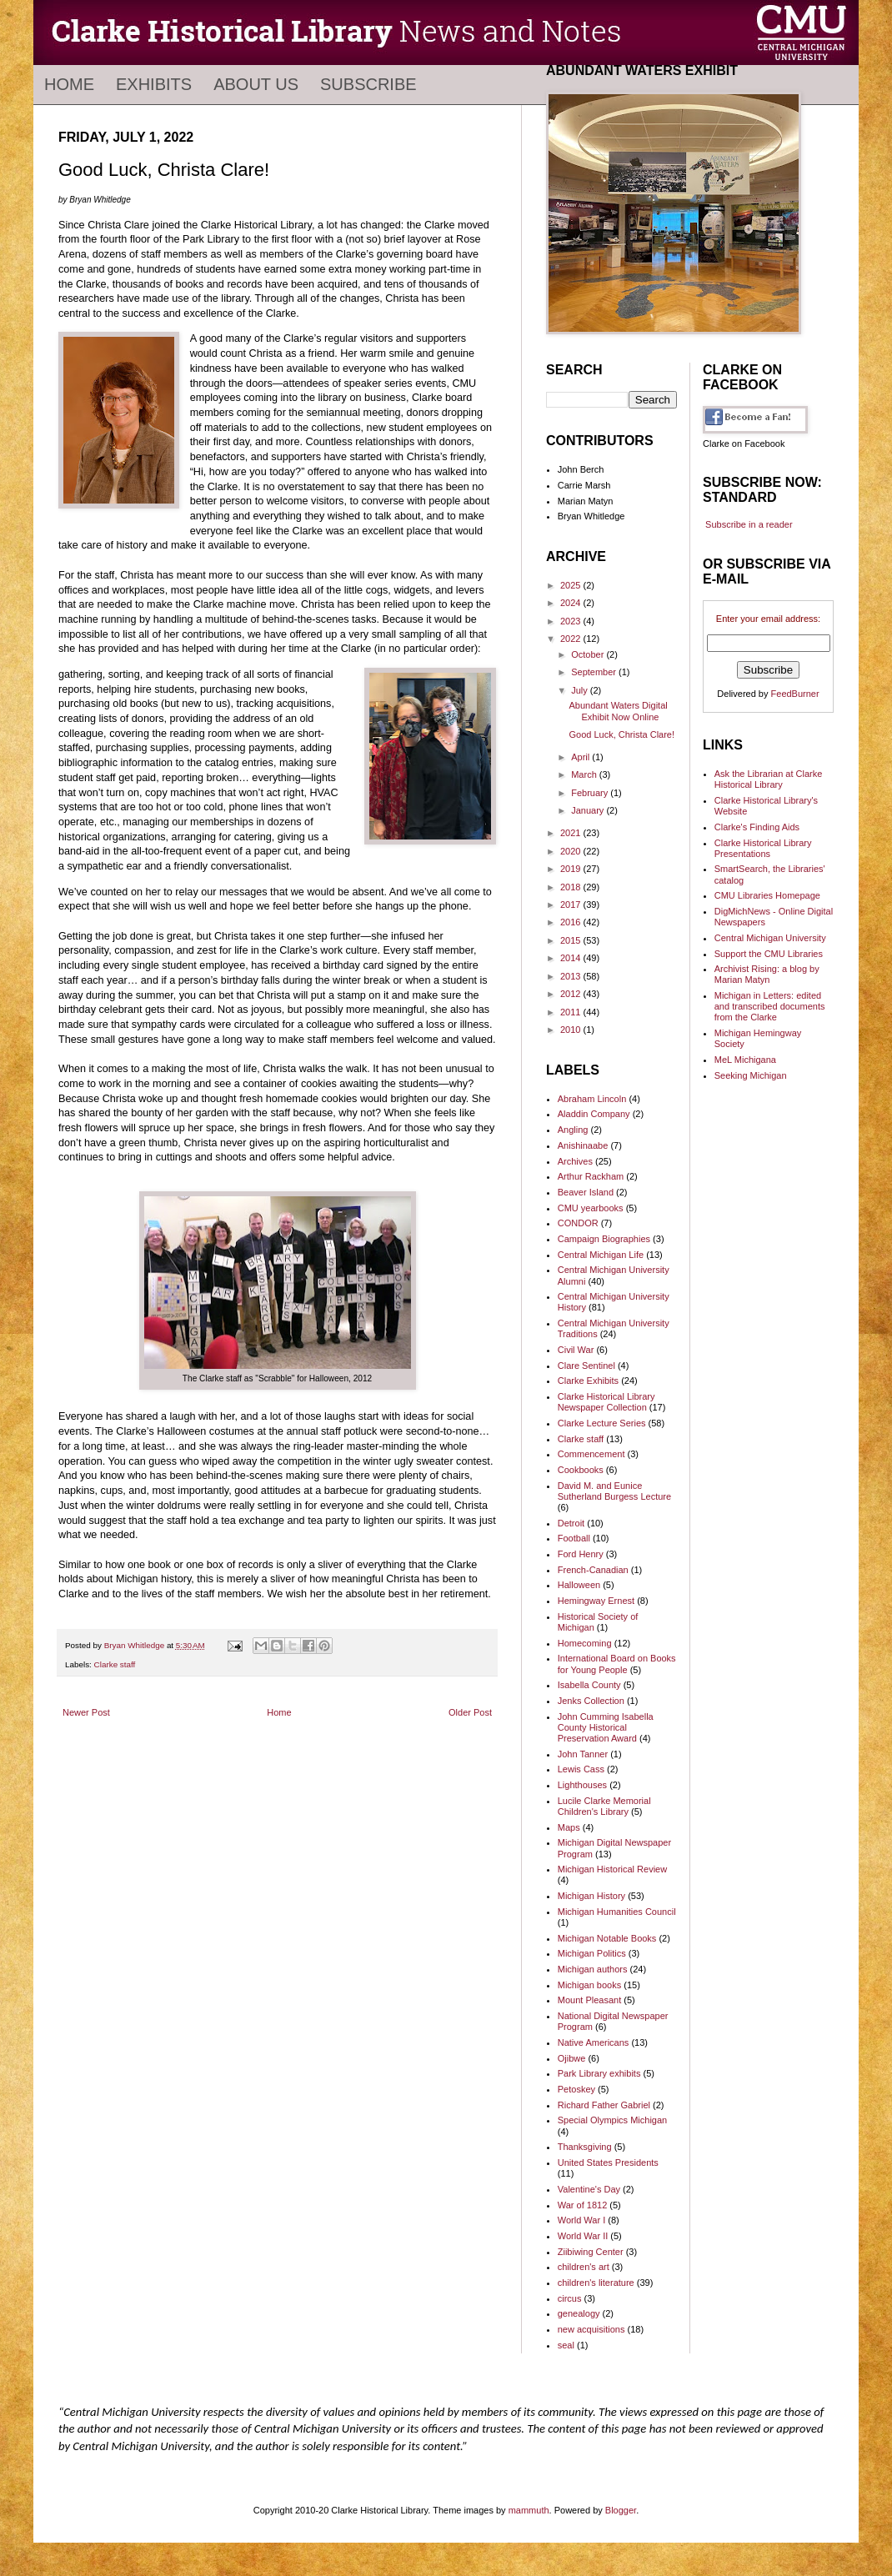  Describe the element at coordinates (576, 1350) in the screenshot. I see `Civil War` at that location.